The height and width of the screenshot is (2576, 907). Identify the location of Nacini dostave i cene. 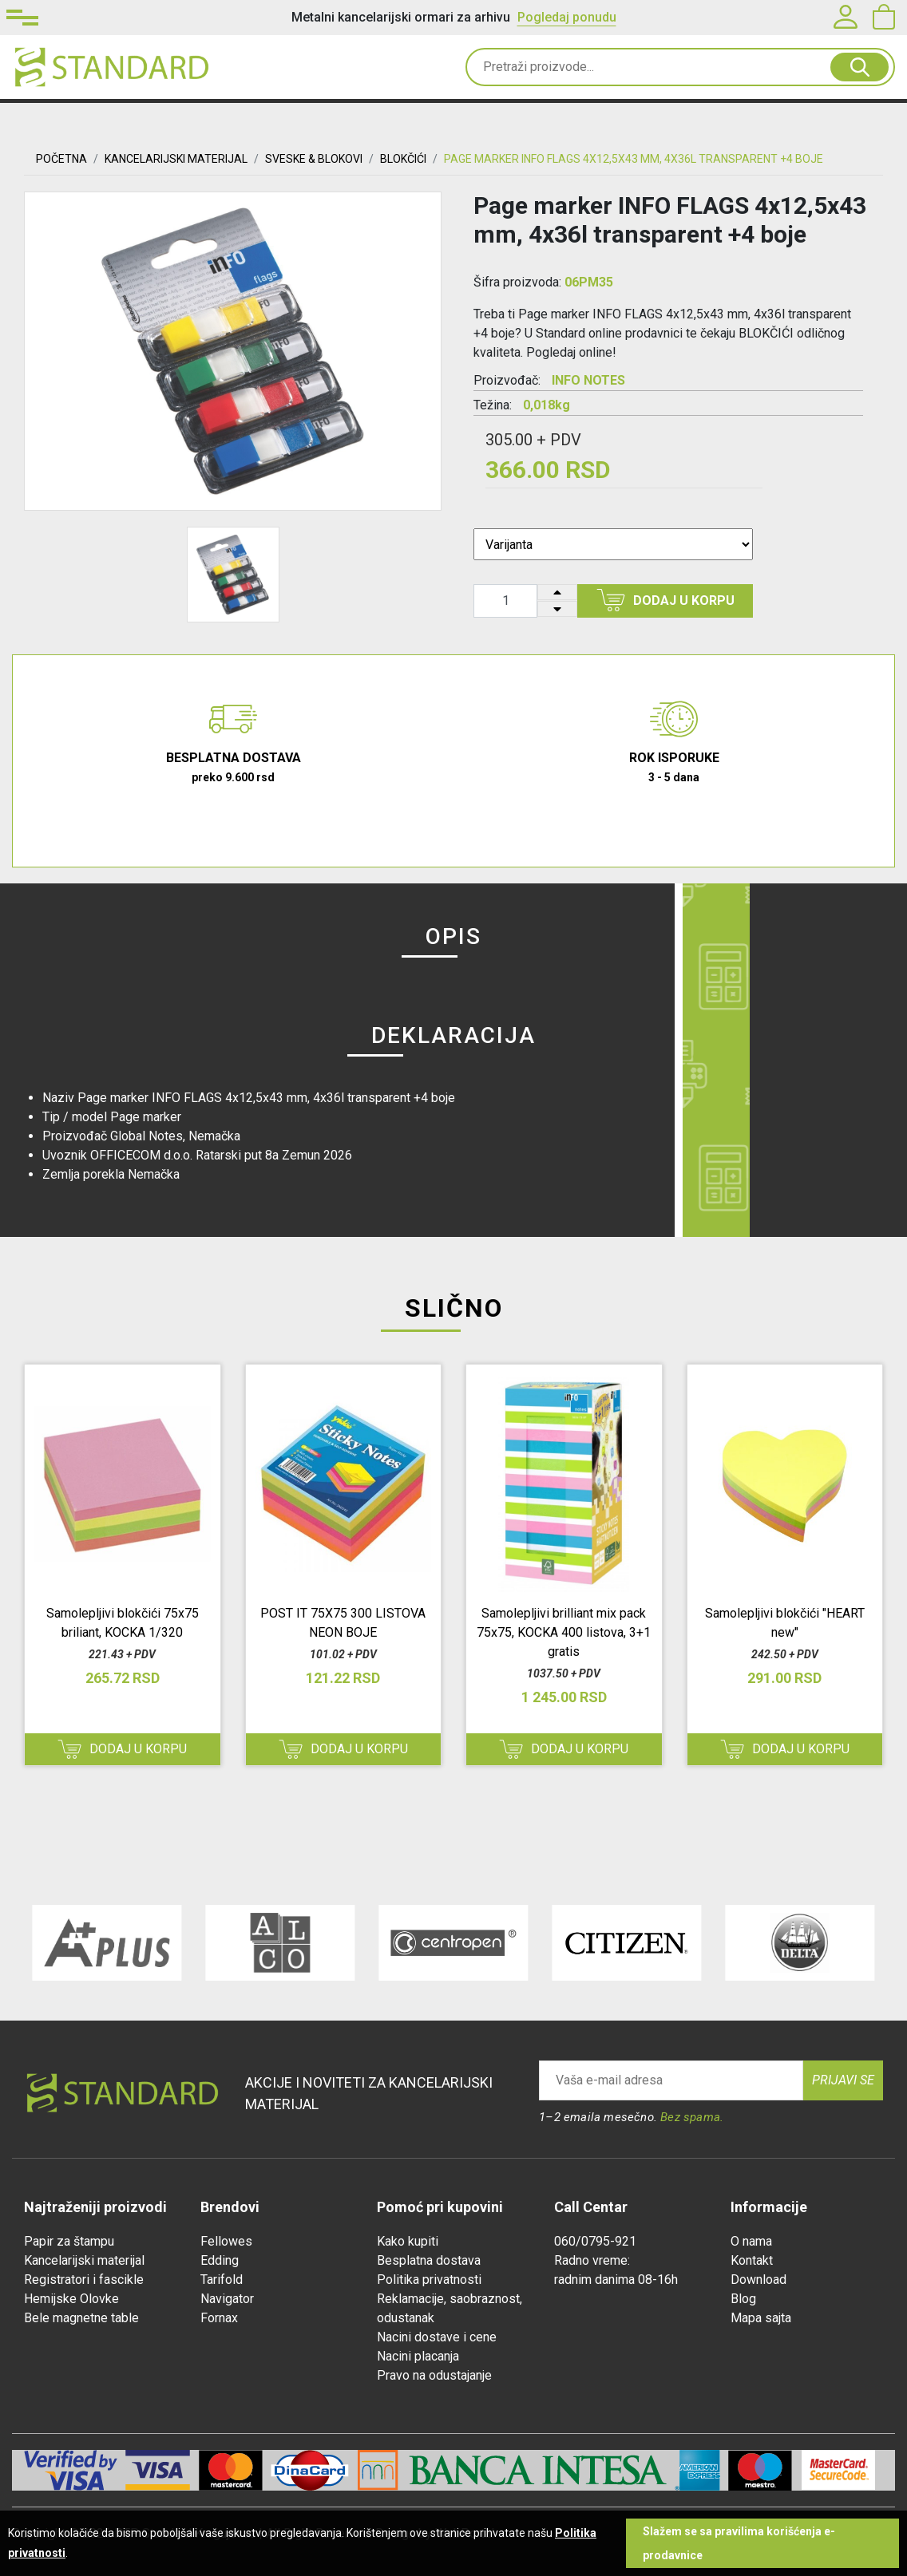
(437, 2337).